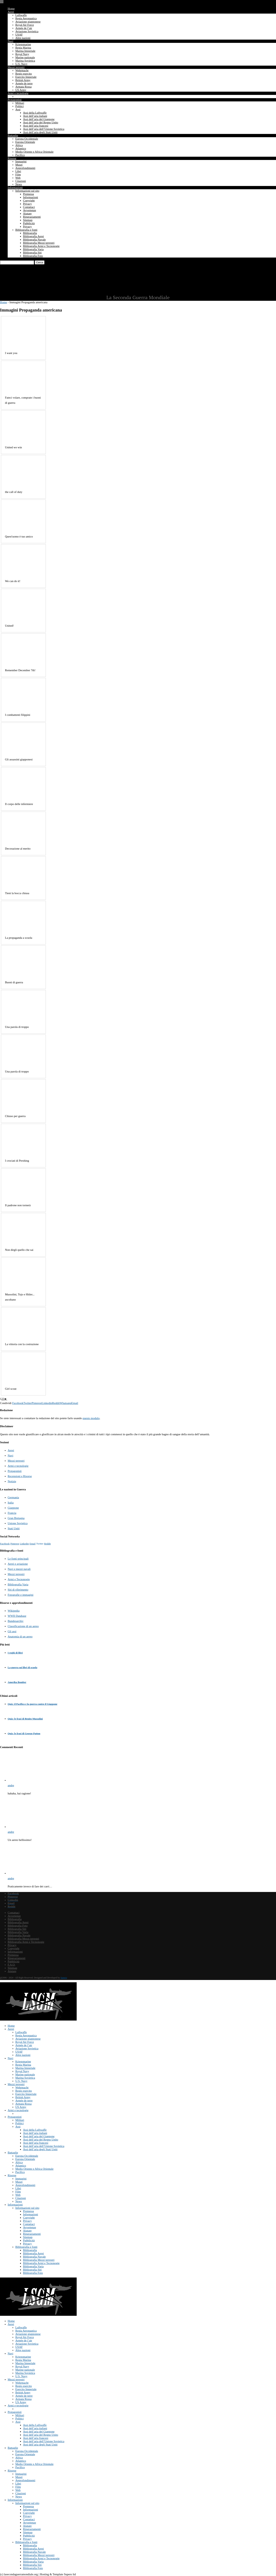 This screenshot has height=2576, width=276. Describe the element at coordinates (18, 109) in the screenshot. I see `Assi` at that location.